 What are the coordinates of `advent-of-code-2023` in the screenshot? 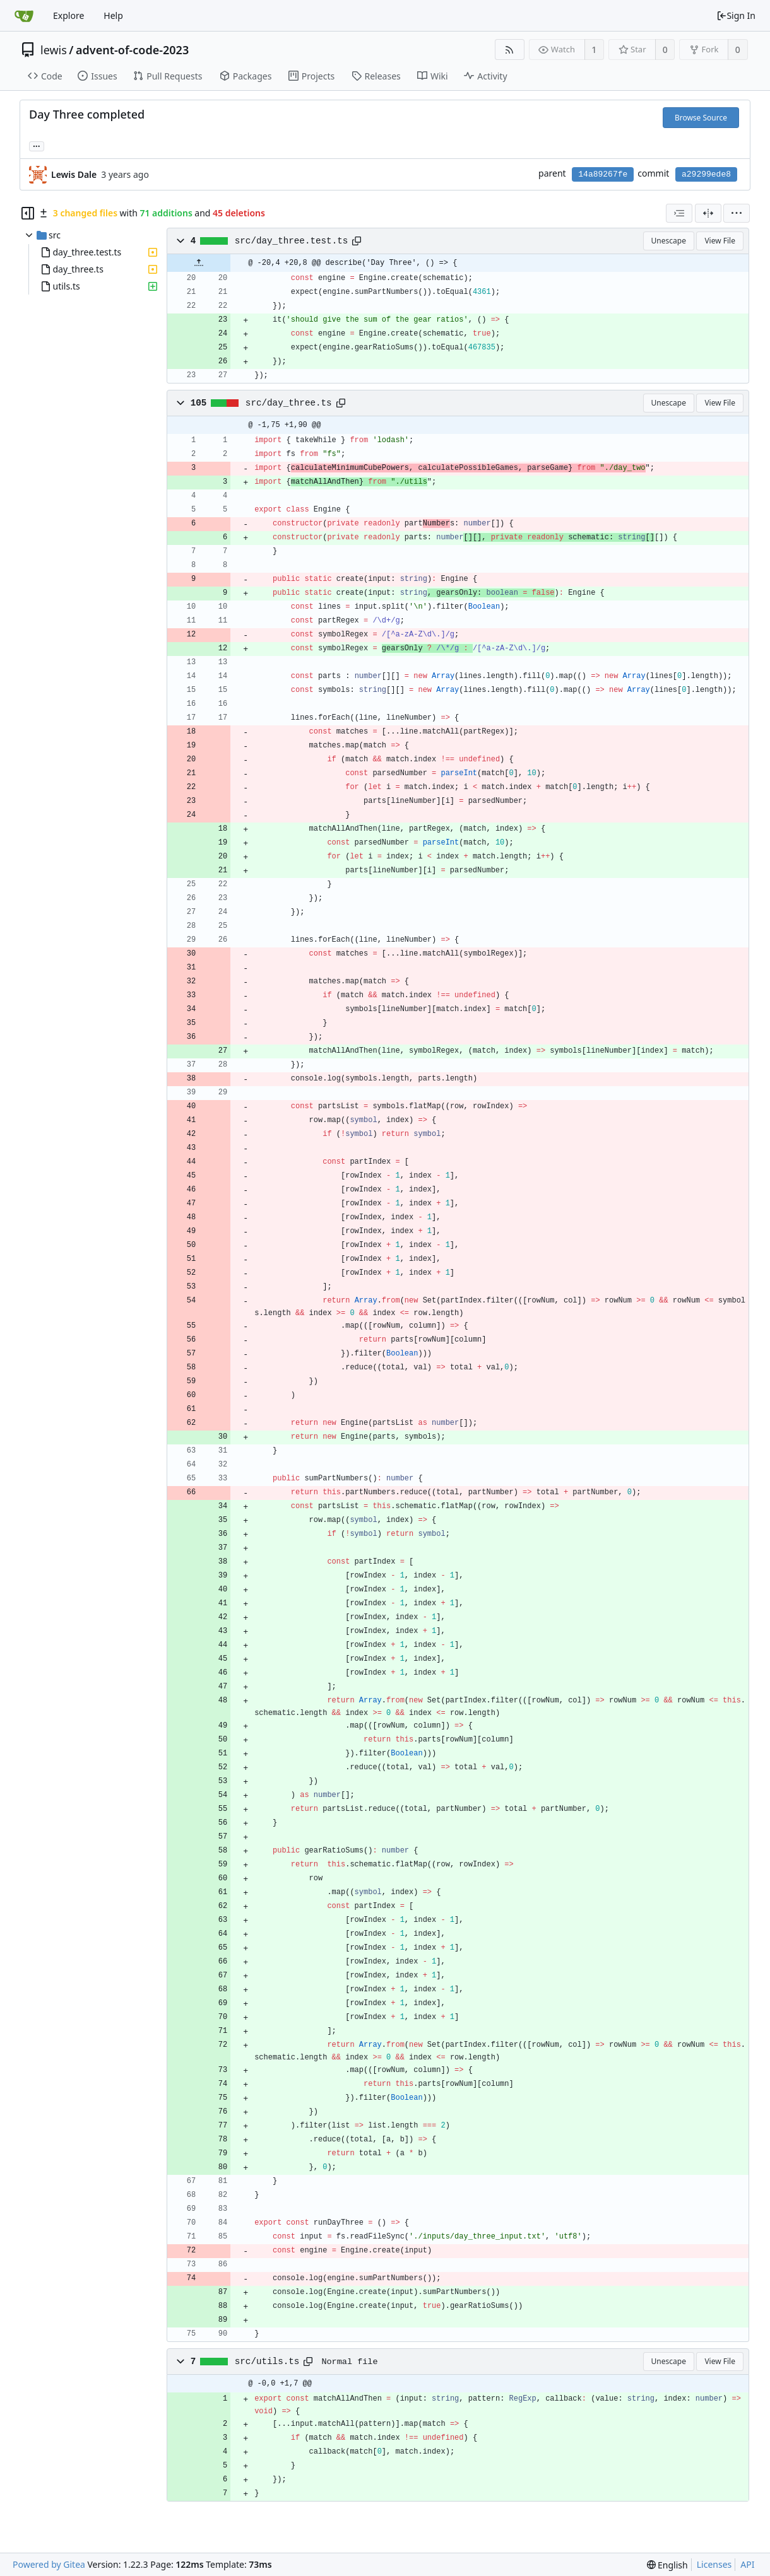 It's located at (132, 50).